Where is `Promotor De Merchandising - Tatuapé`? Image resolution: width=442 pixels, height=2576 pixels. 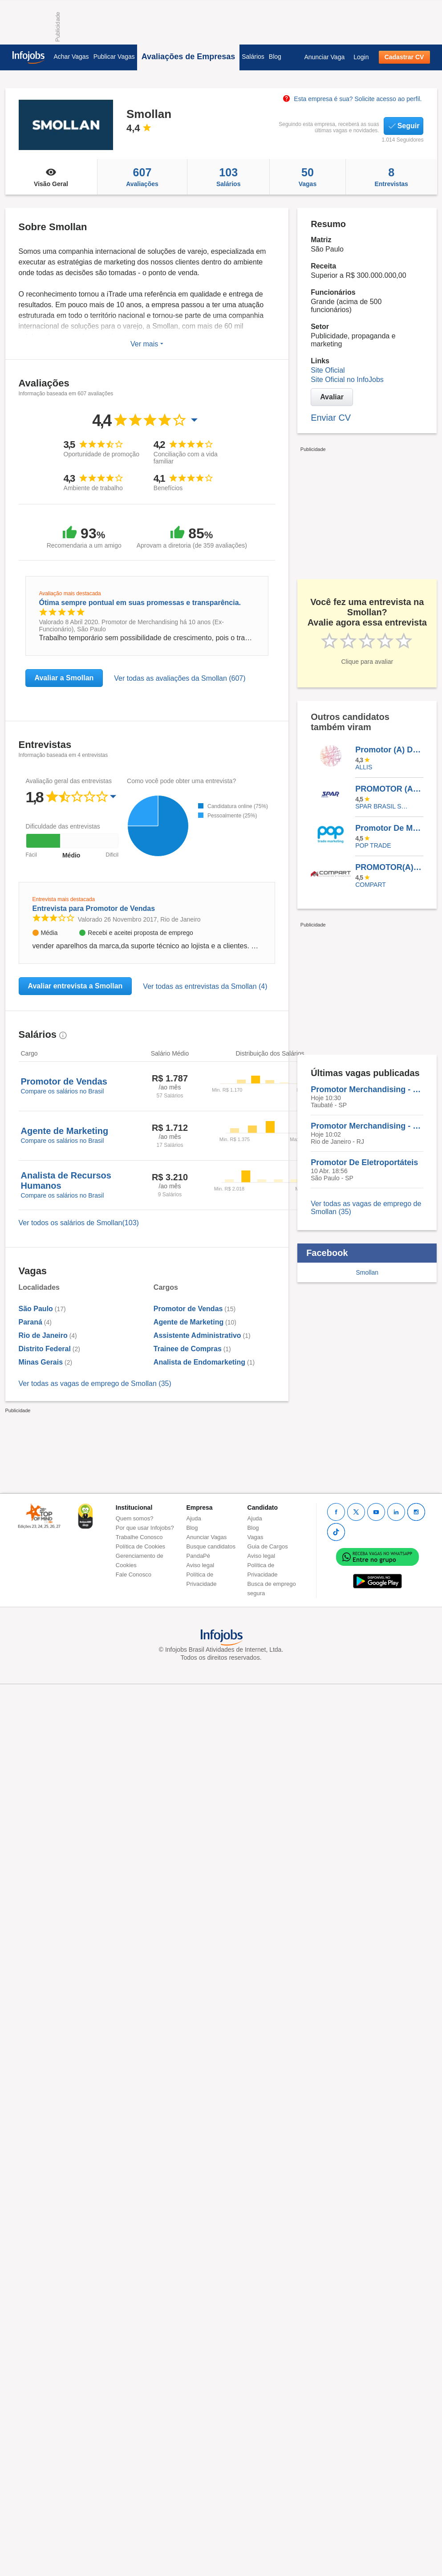
Promotor De Merchandising - Tatuapé is located at coordinates (389, 828).